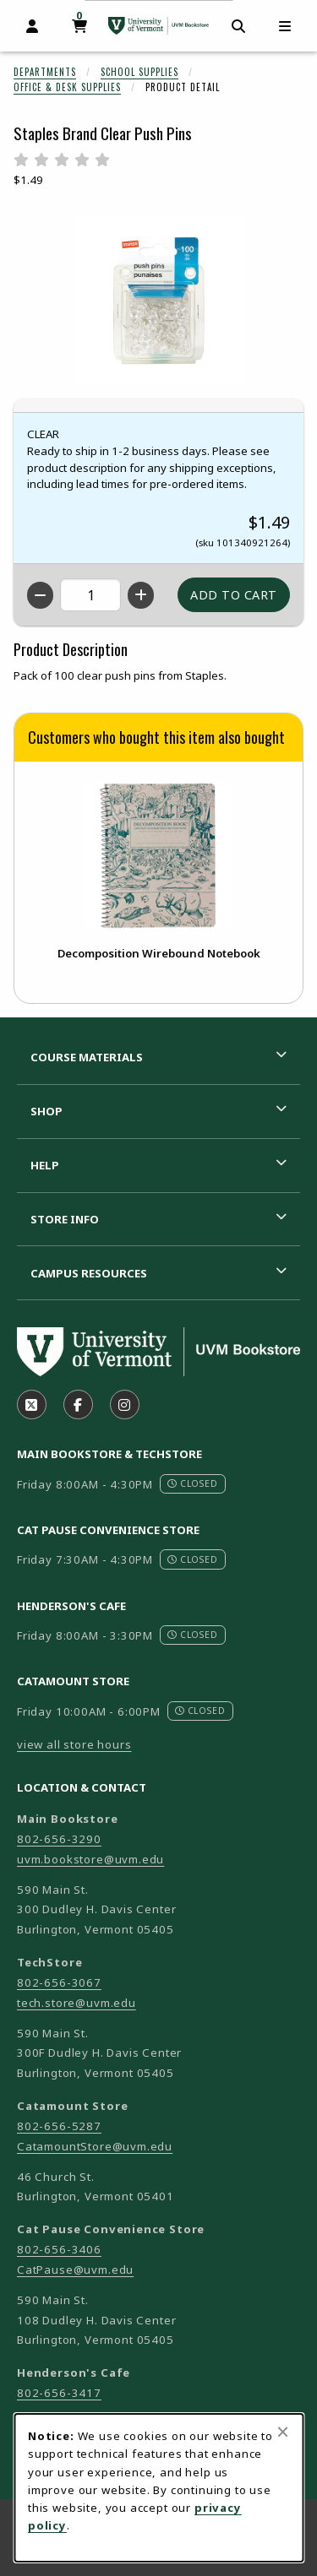 This screenshot has height=2576, width=317. What do you see at coordinates (40, 595) in the screenshot?
I see `[Decrease quantity]` at bounding box center [40, 595].